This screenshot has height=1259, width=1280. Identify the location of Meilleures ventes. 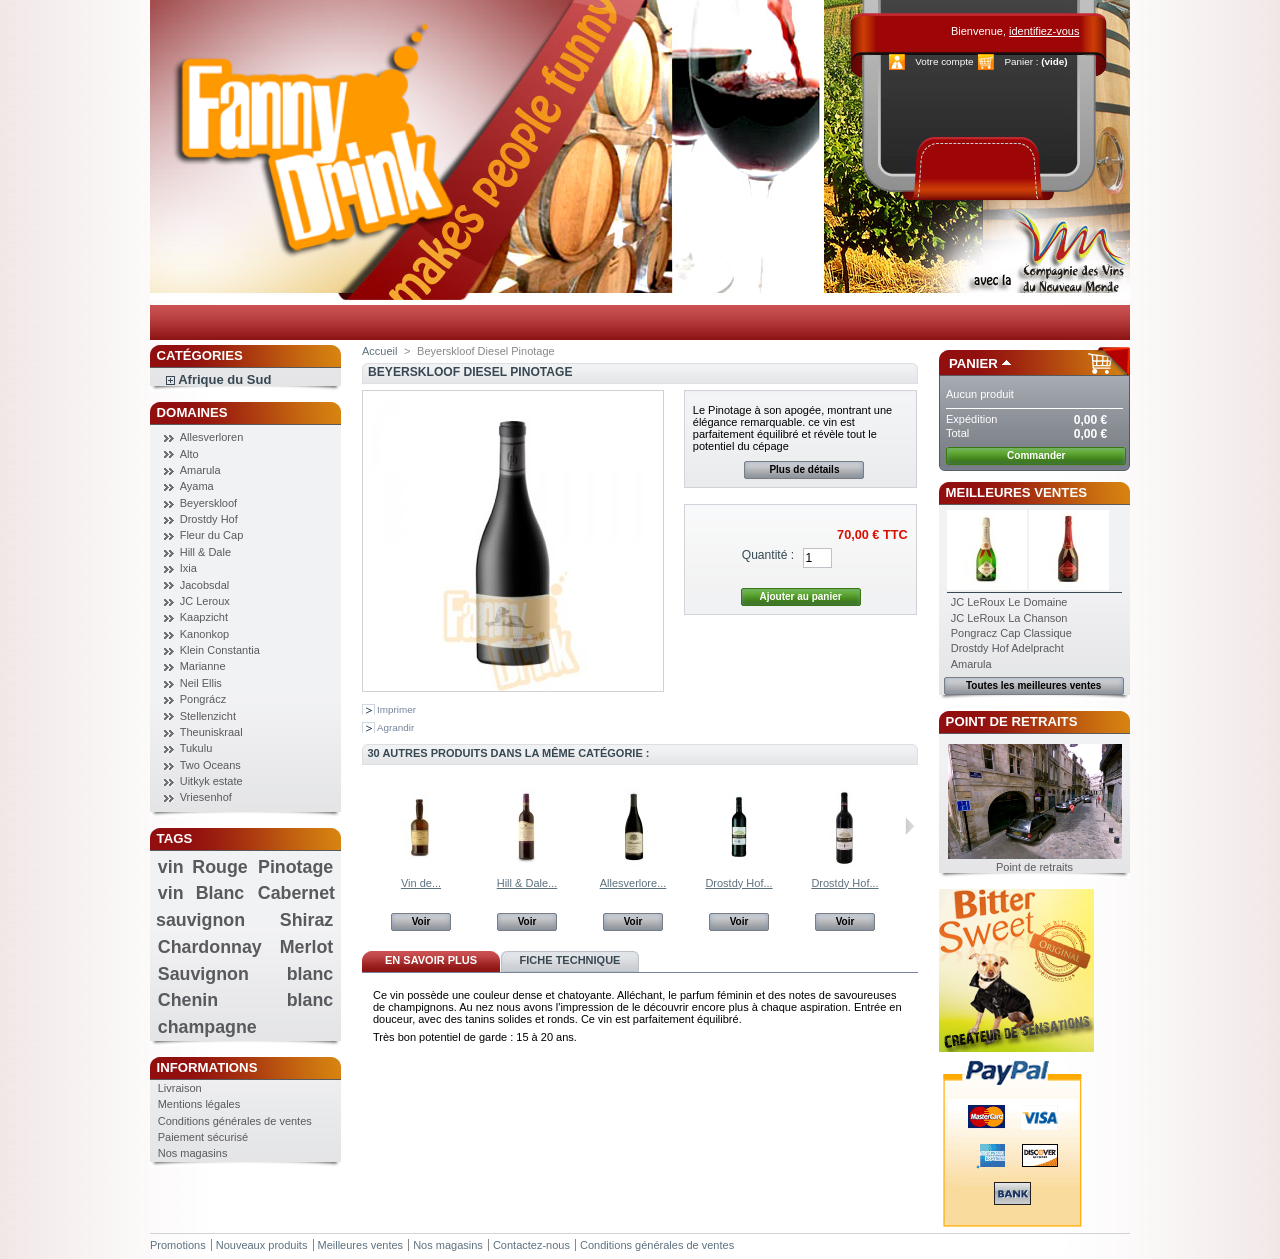
(1016, 492).